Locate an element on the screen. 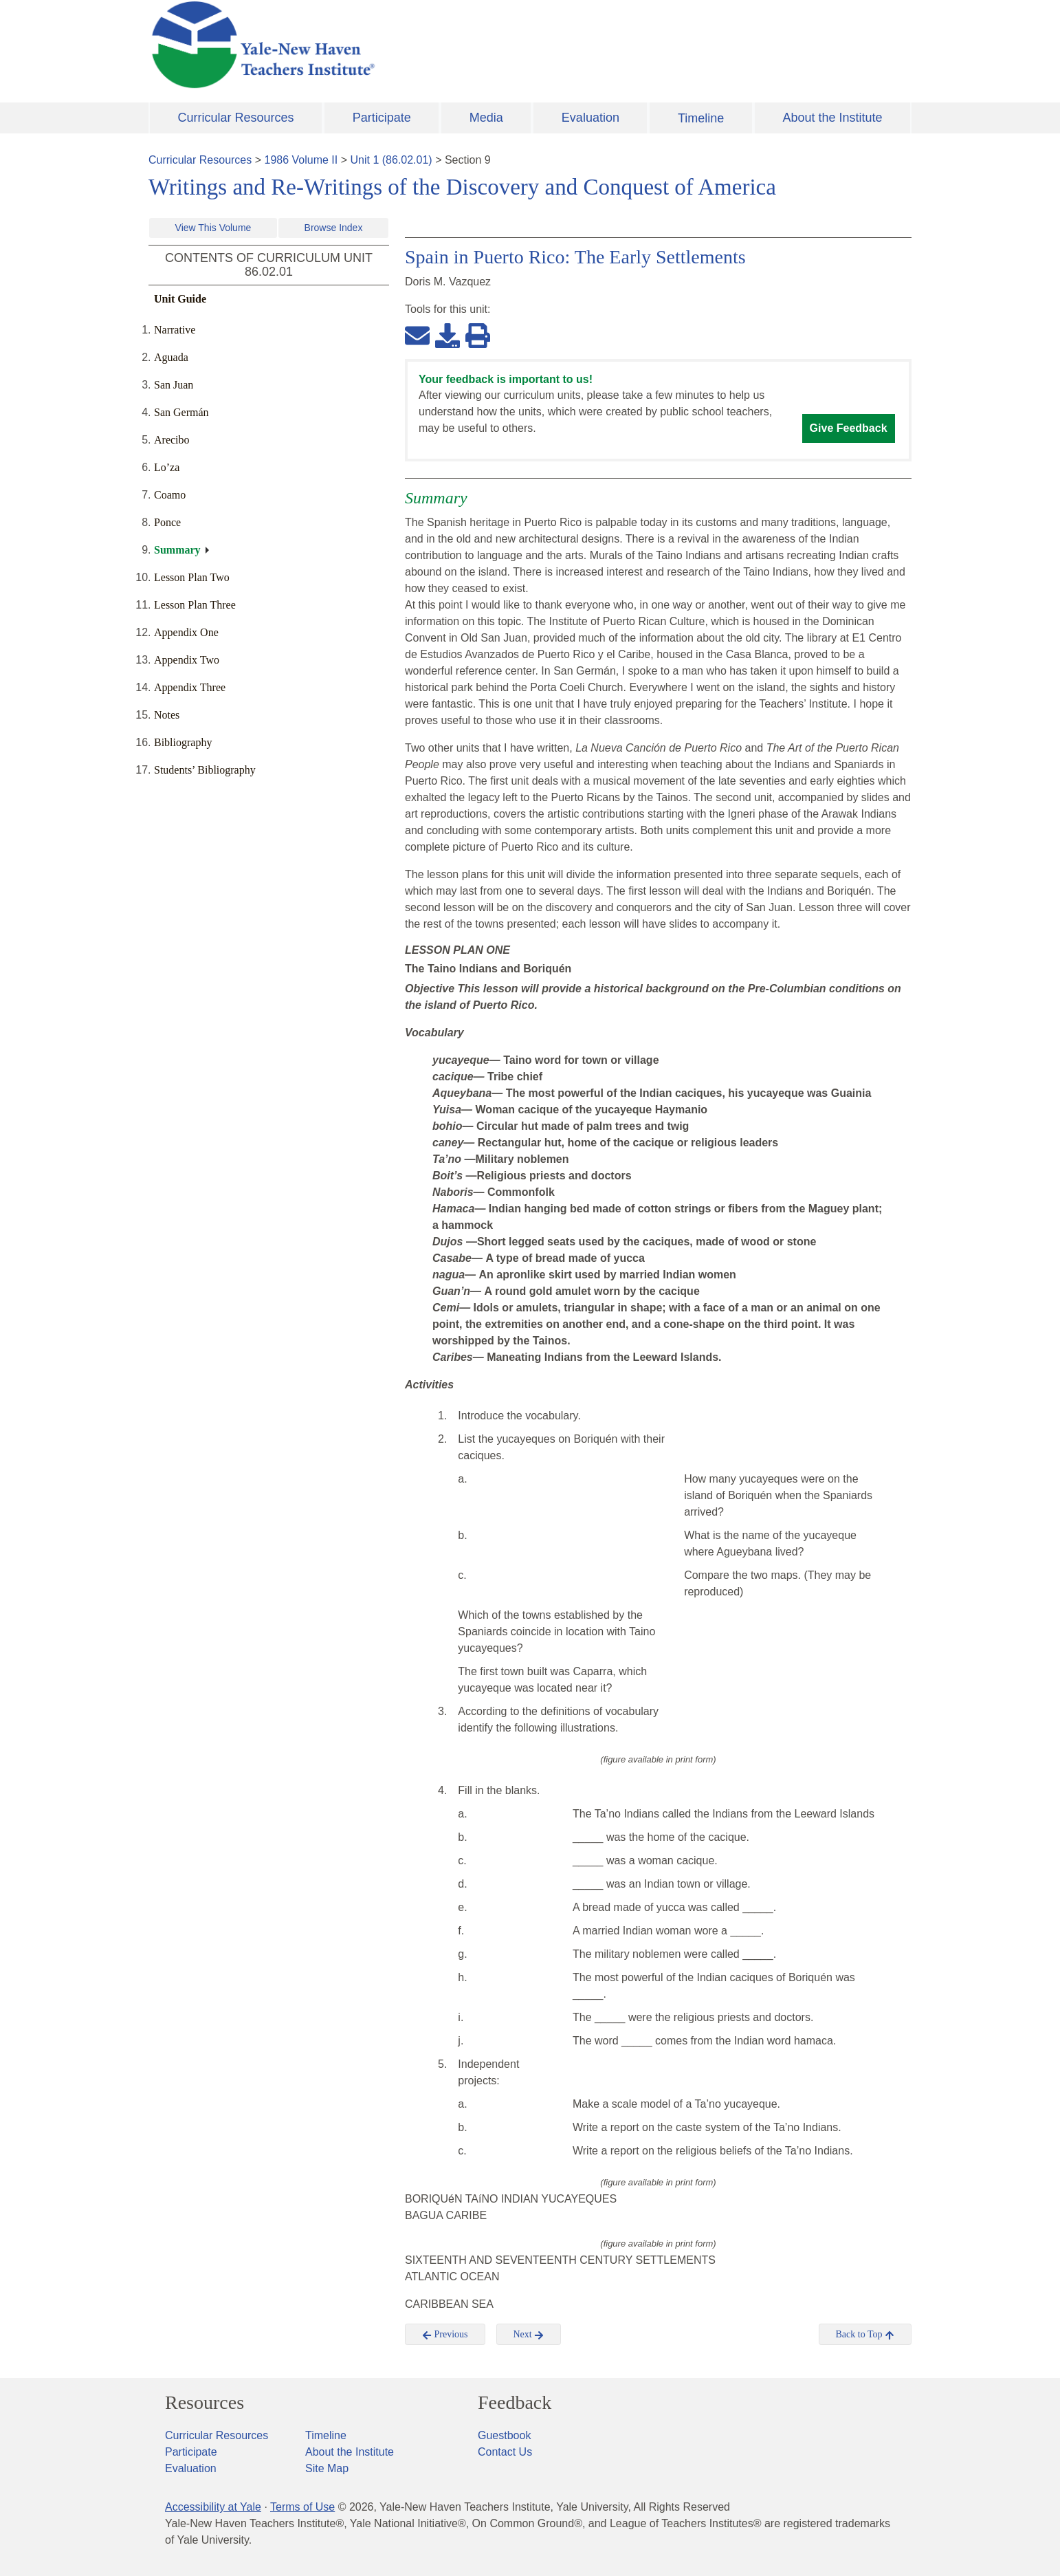 This screenshot has height=2576, width=1060. Media is located at coordinates (486, 117).